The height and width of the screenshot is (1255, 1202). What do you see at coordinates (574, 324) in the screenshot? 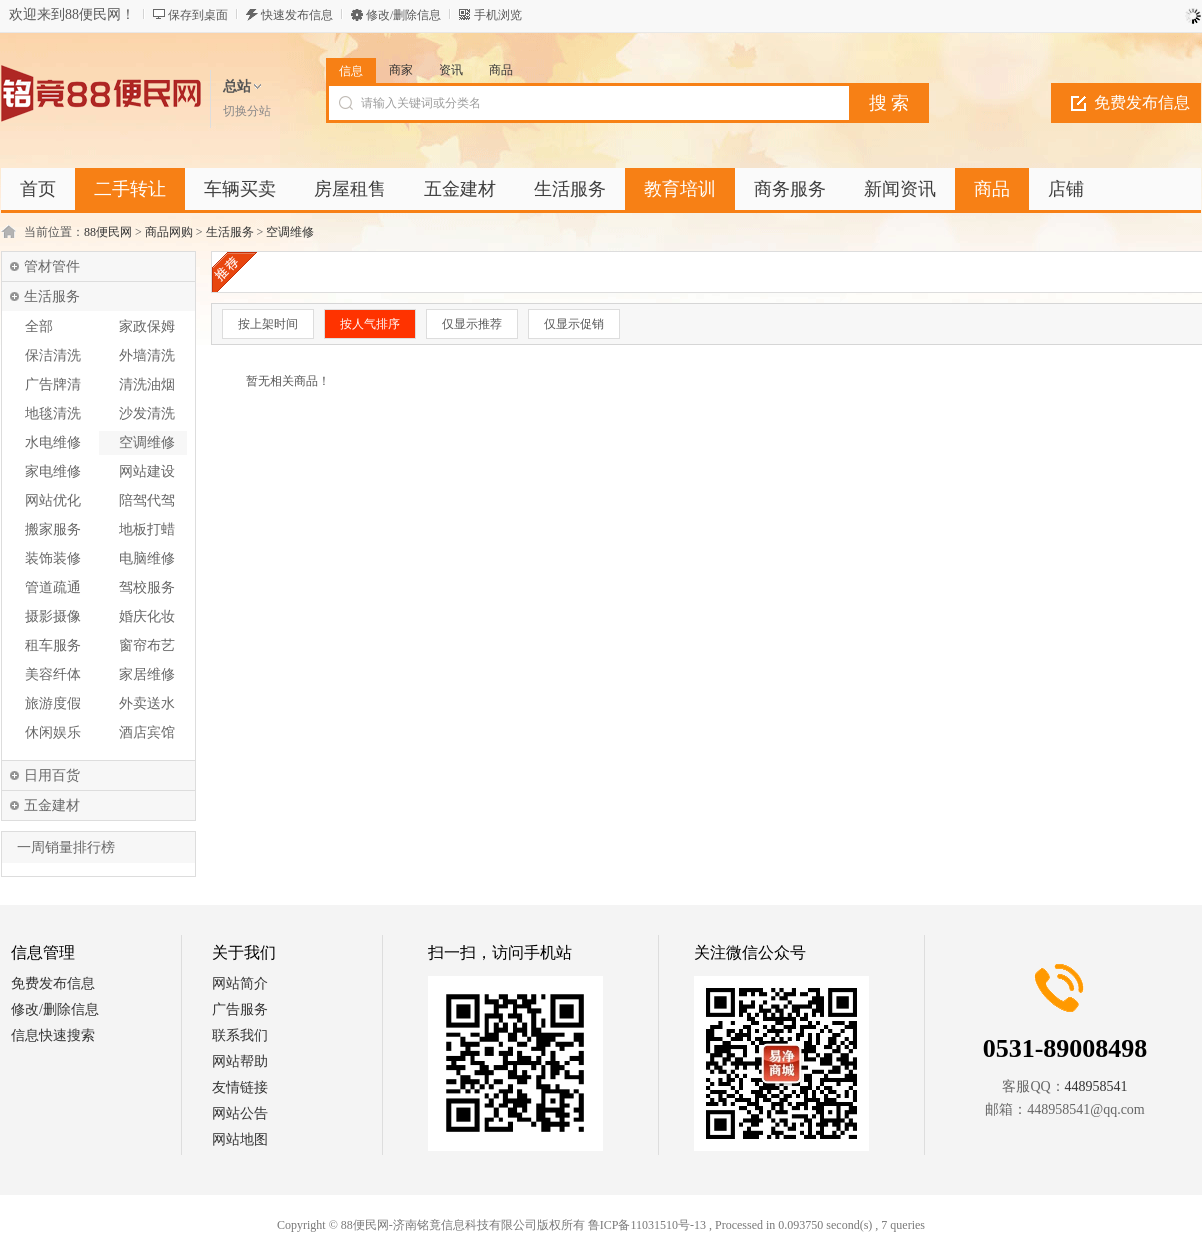
I see `仅显示促销` at bounding box center [574, 324].